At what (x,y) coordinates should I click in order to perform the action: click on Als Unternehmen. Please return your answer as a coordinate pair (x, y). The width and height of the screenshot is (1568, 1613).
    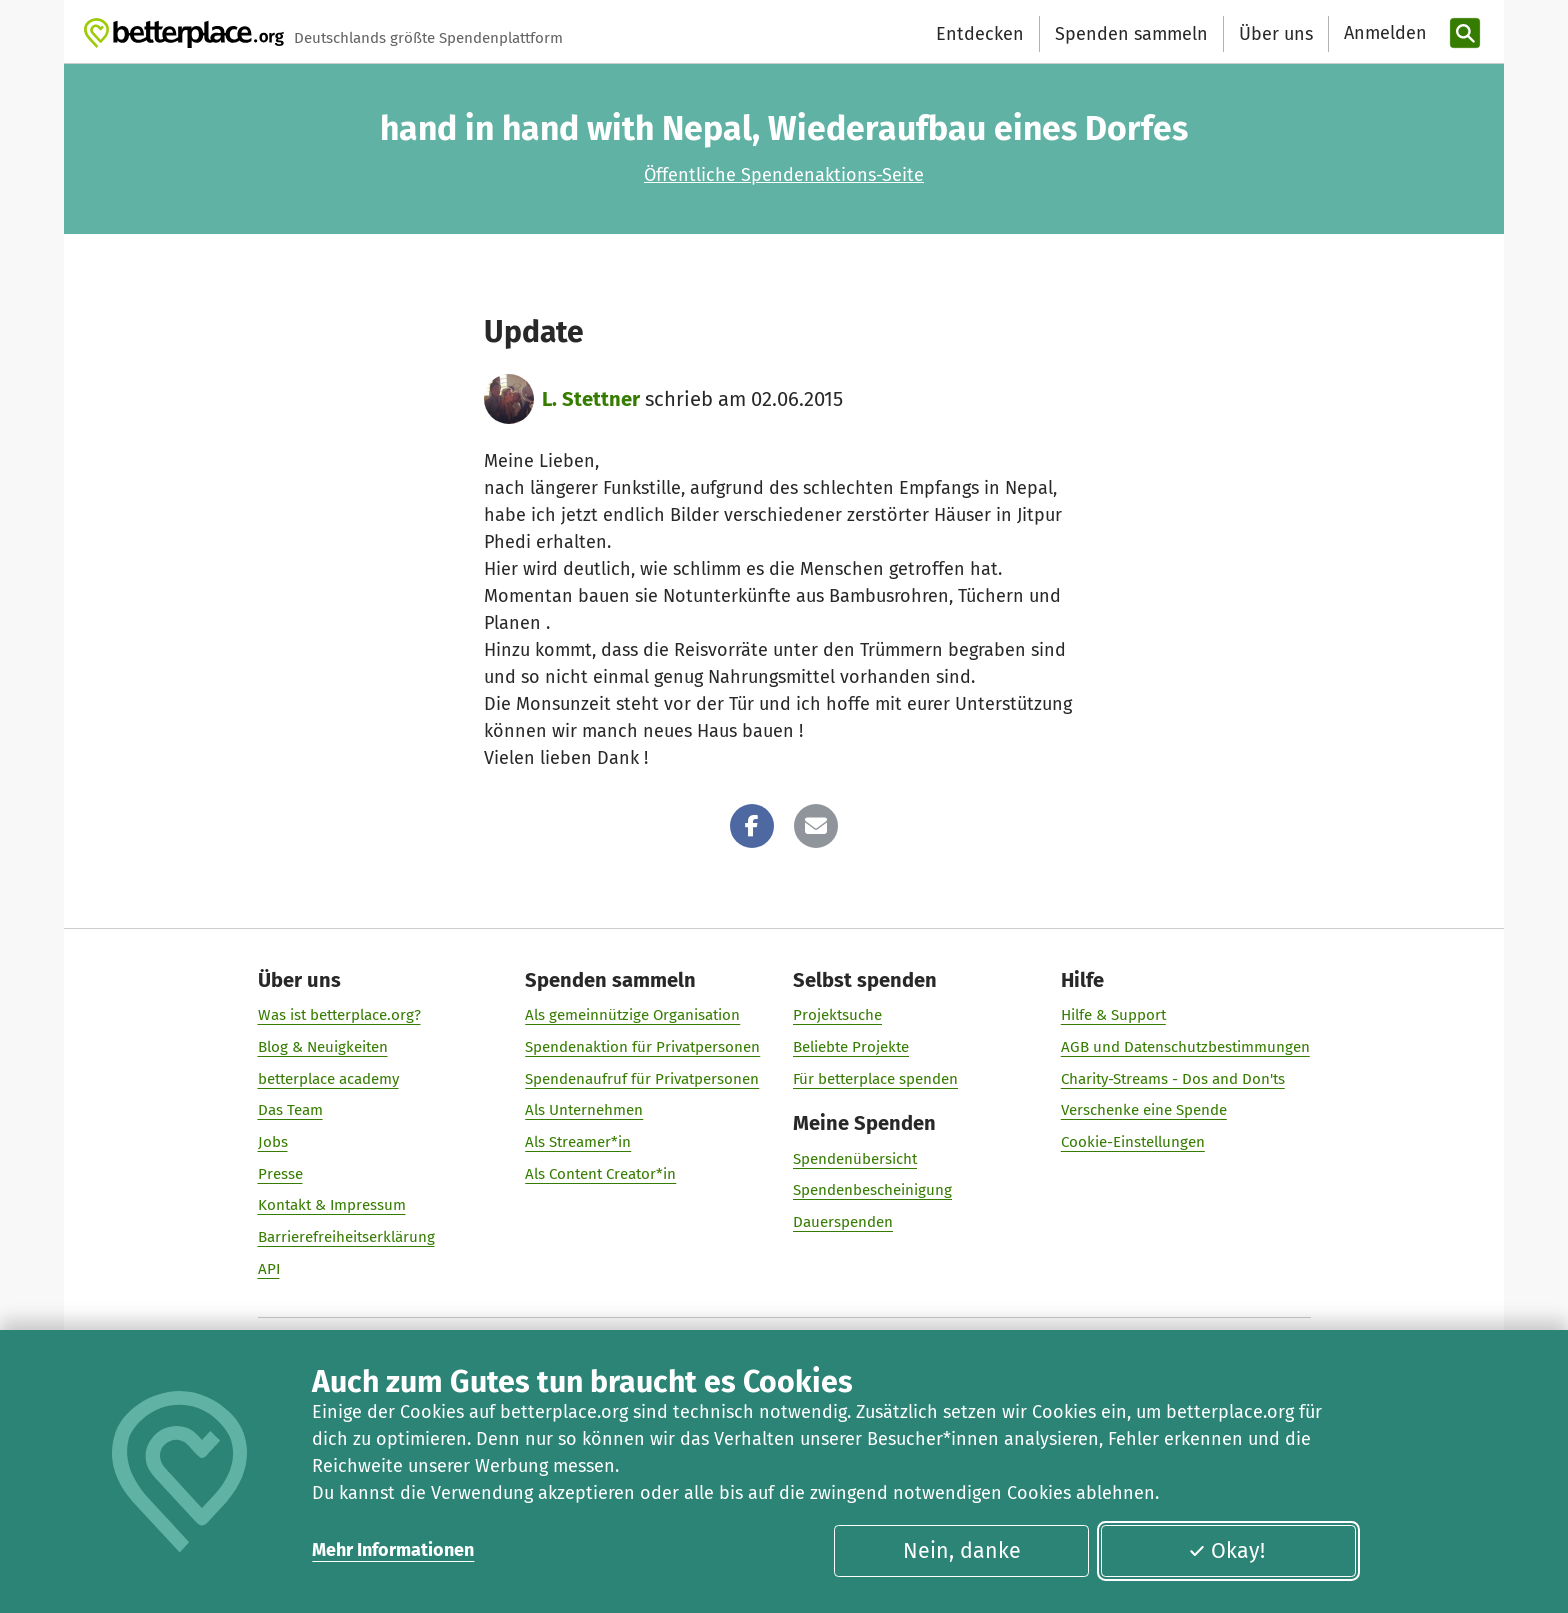
    Looking at the image, I should click on (584, 1110).